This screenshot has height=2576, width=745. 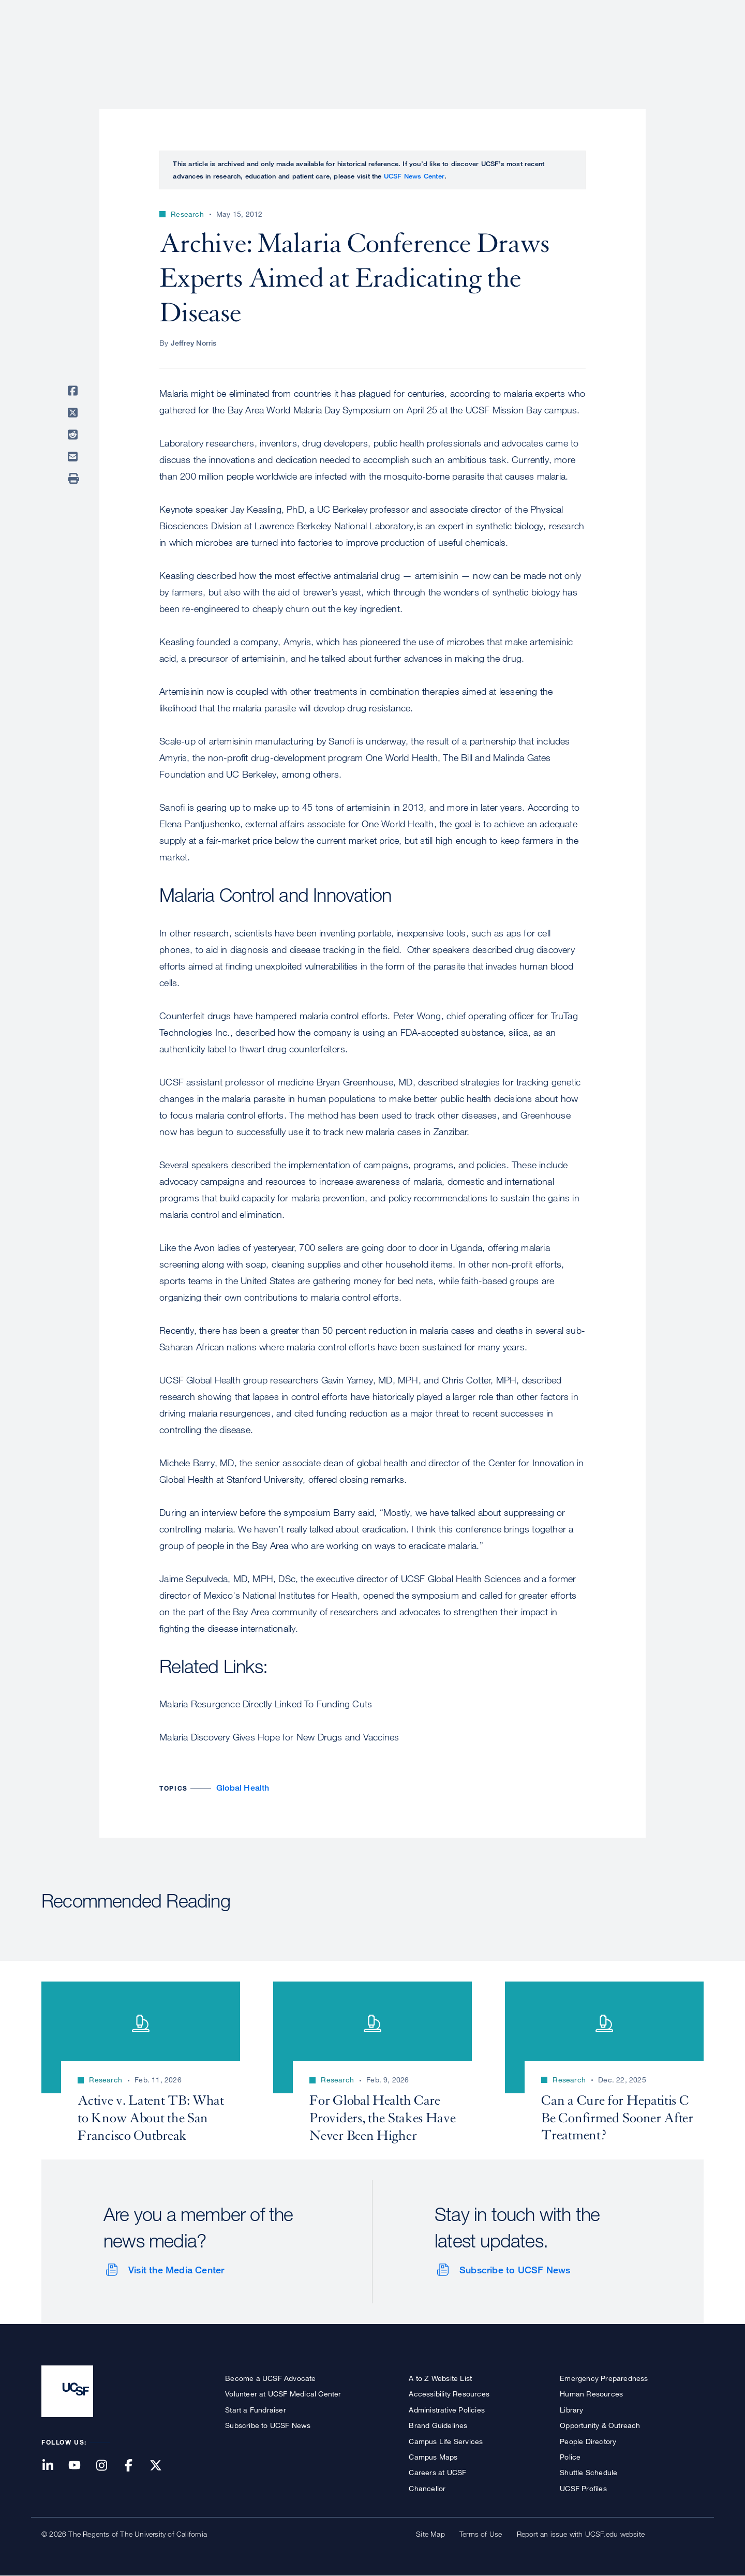 What do you see at coordinates (255, 2409) in the screenshot?
I see `Start a Fundraiser` at bounding box center [255, 2409].